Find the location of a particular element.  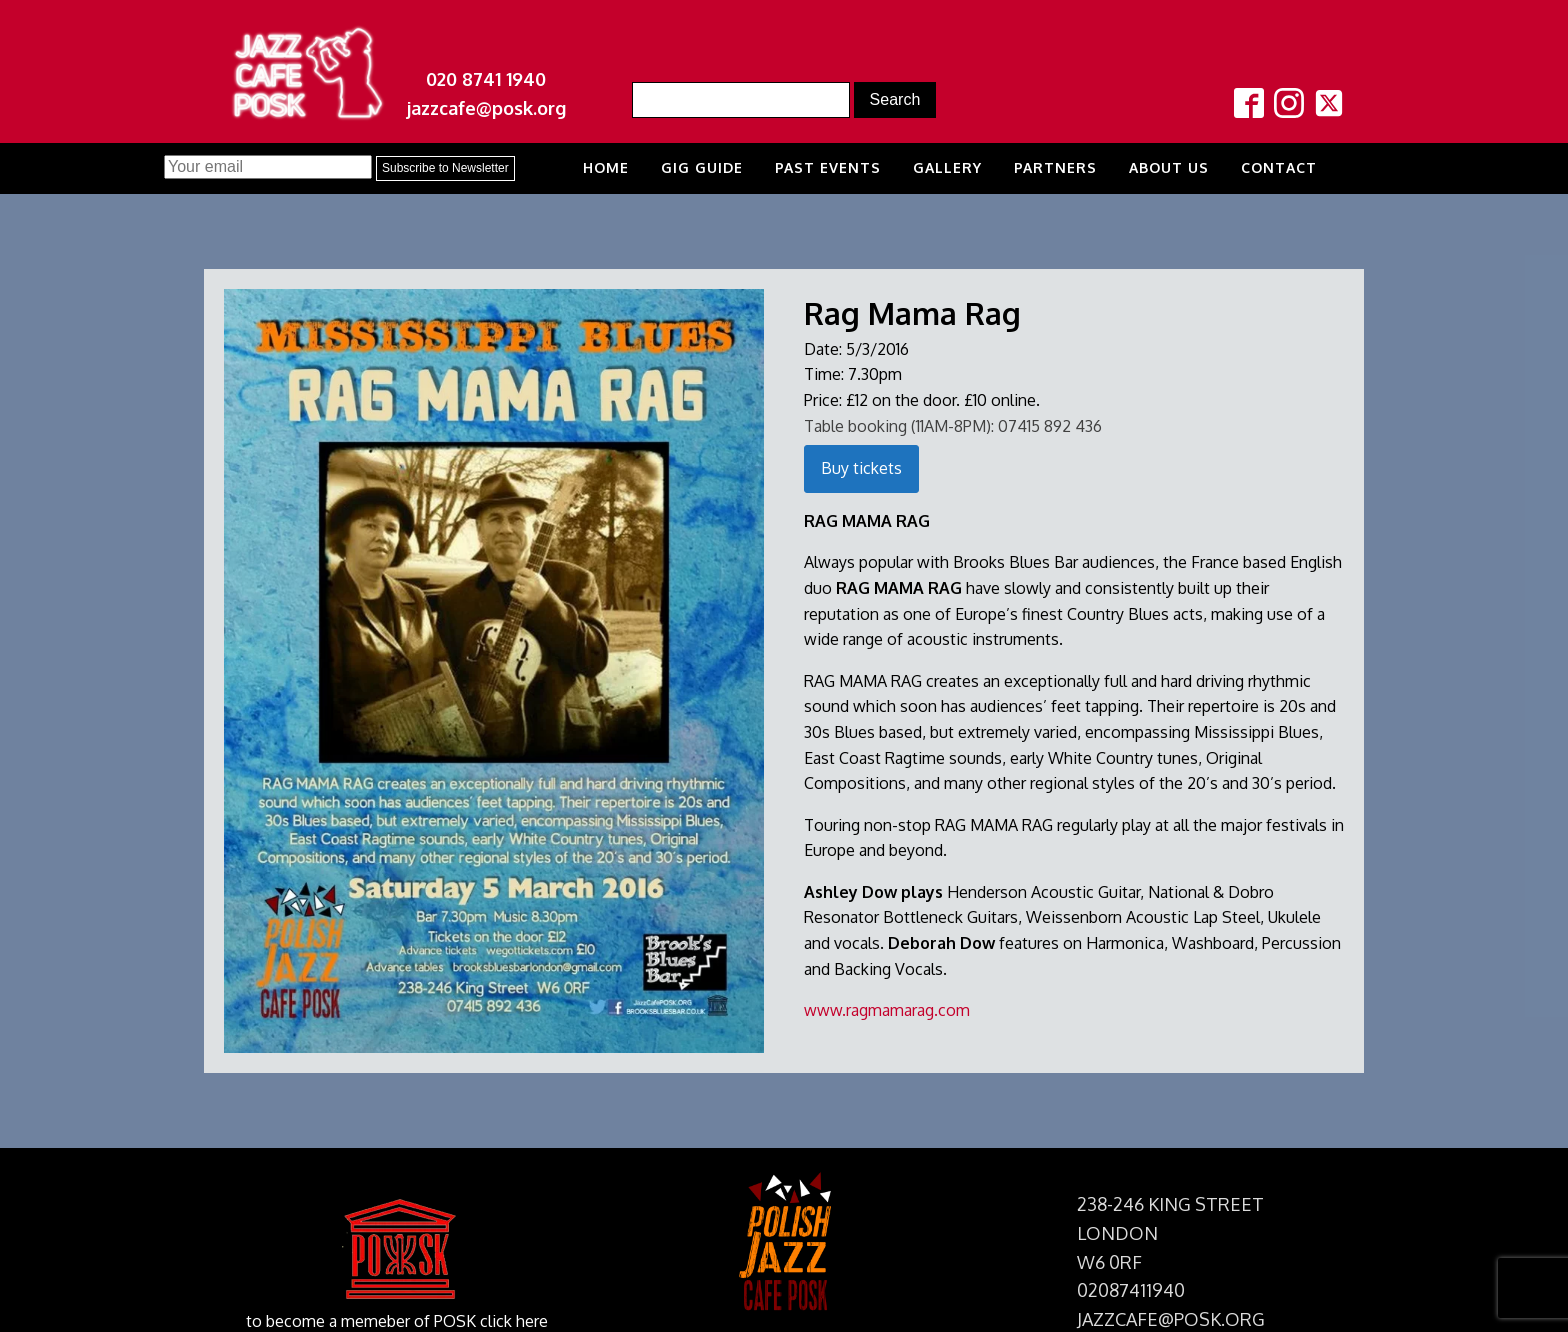

Home is located at coordinates (606, 167).